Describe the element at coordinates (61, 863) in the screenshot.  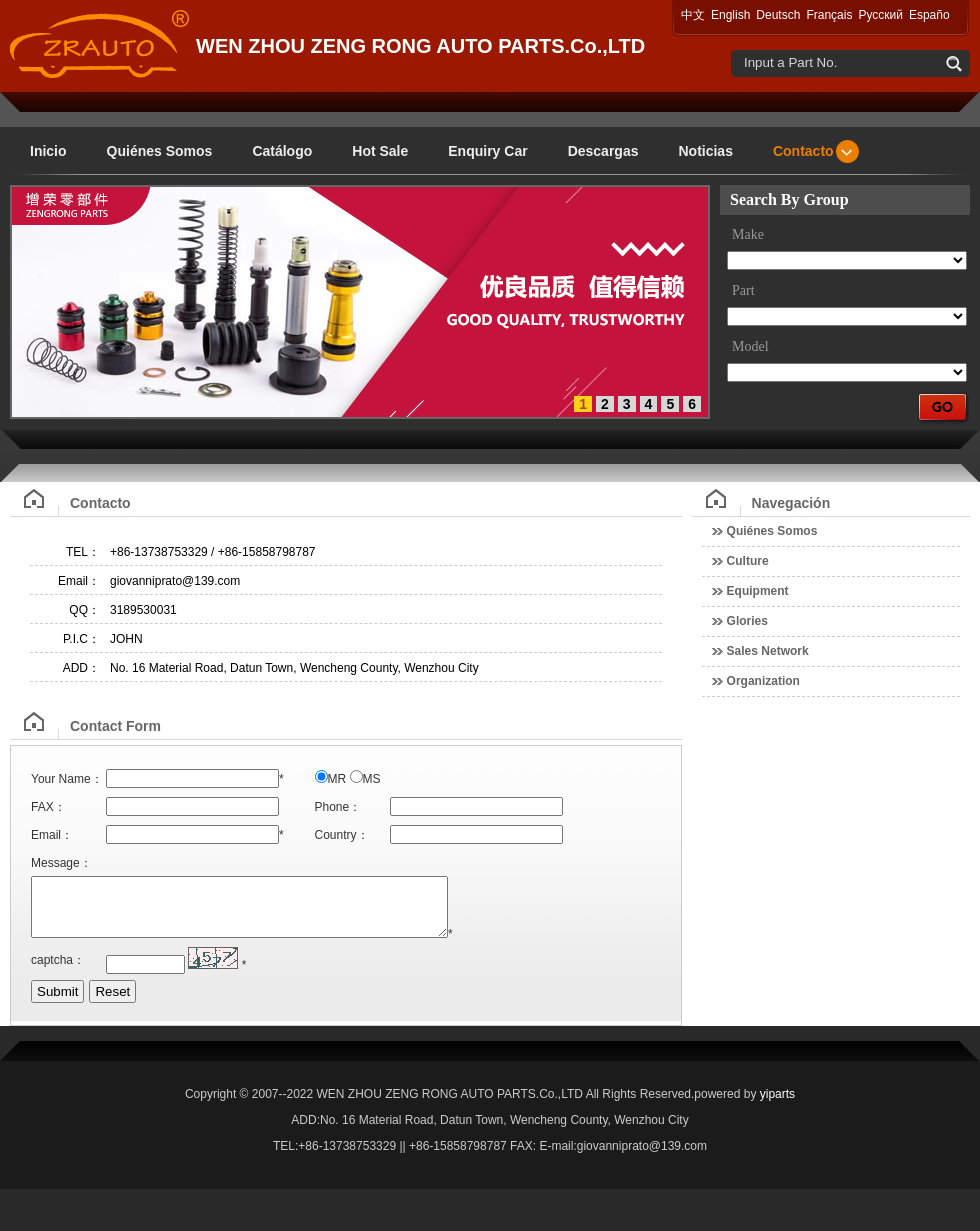
I see `Message：` at that location.